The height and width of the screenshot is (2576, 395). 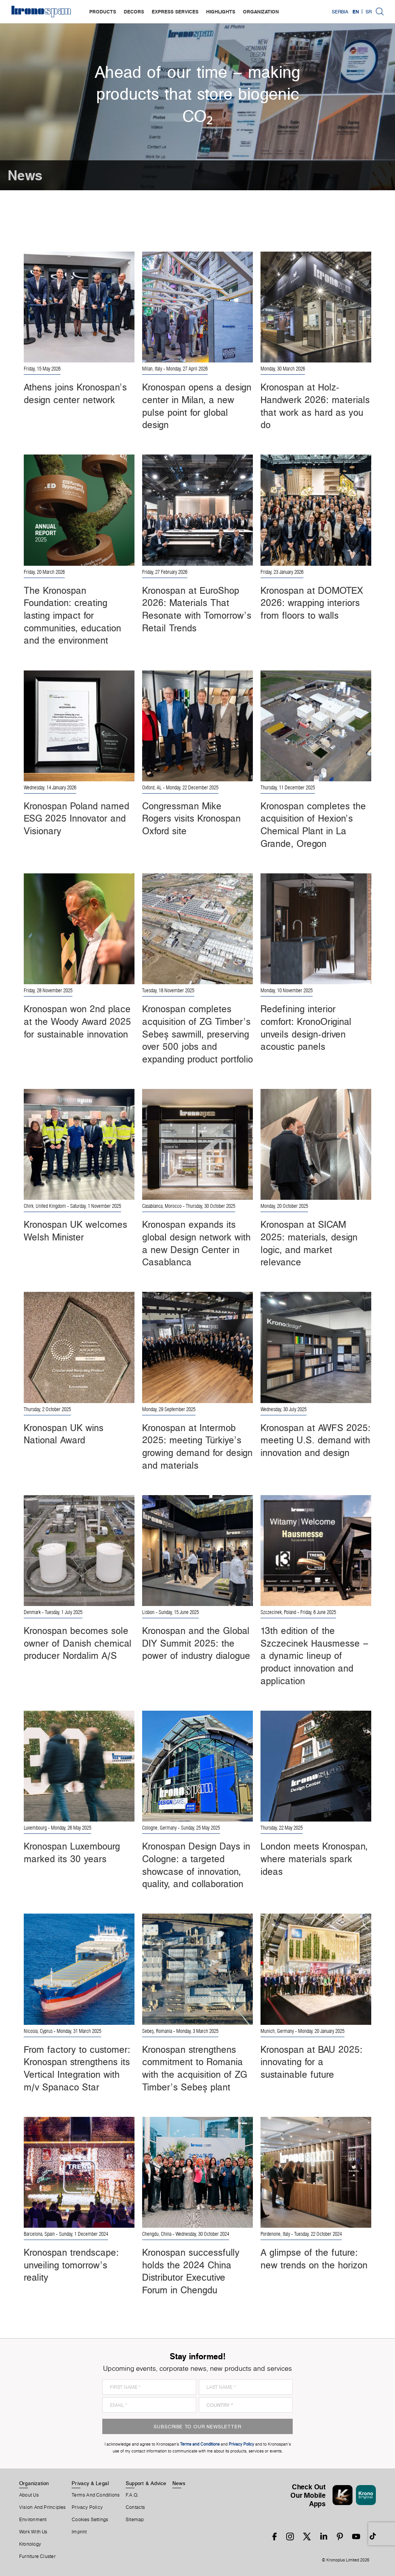 What do you see at coordinates (312, 603) in the screenshot?
I see `Kronospan at DOMOTEX 2026: wrapping interiors from floors to walls` at bounding box center [312, 603].